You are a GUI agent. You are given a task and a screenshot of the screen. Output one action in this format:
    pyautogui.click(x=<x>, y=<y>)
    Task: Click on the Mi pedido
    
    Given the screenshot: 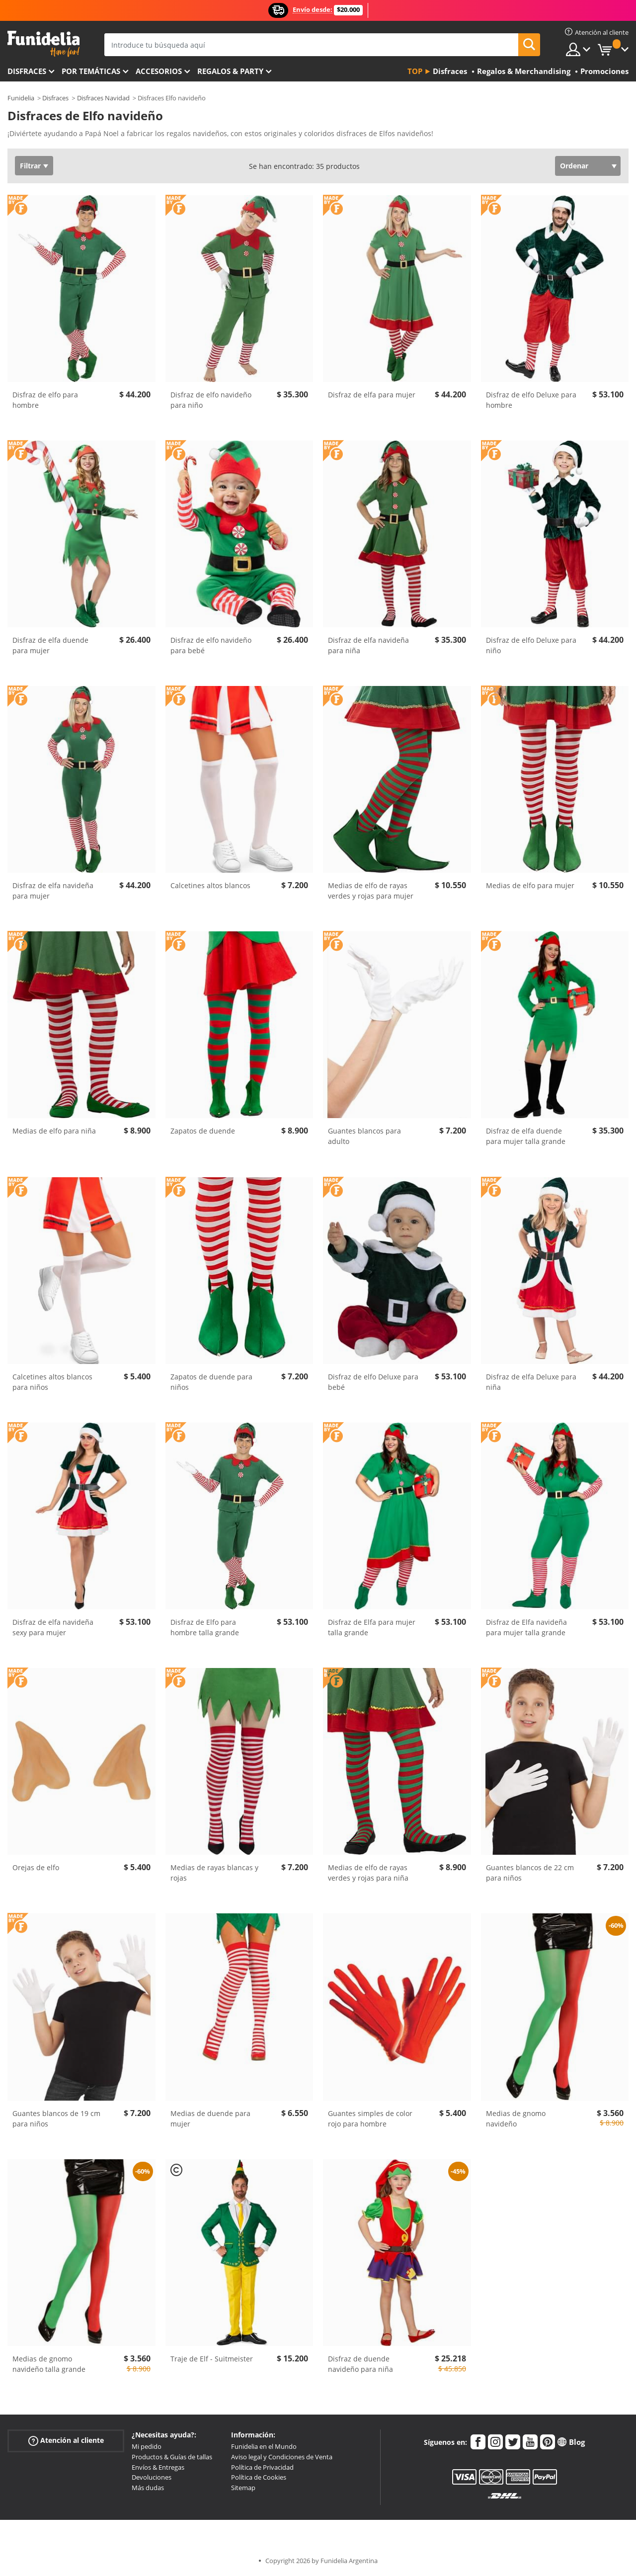 What is the action you would take?
    pyautogui.click(x=146, y=2446)
    